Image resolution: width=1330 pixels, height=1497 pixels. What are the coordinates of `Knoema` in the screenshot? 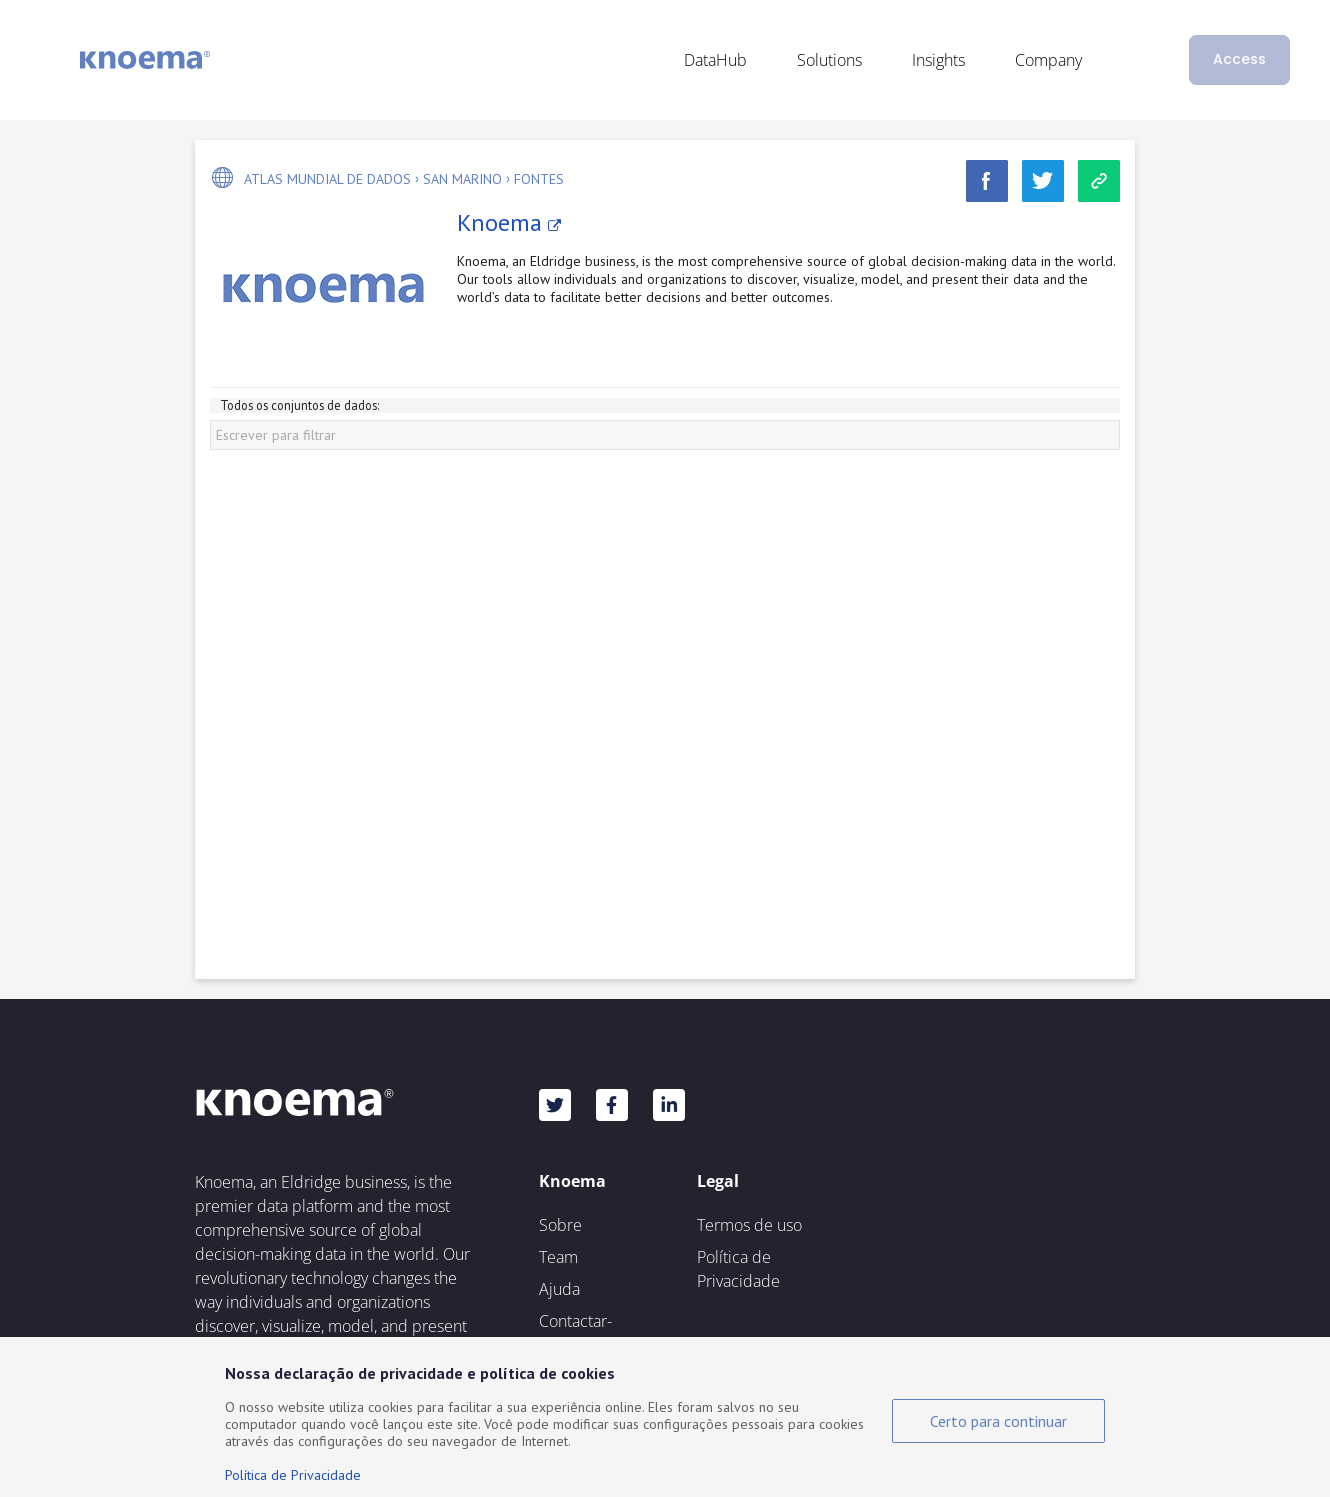 It's located at (509, 222).